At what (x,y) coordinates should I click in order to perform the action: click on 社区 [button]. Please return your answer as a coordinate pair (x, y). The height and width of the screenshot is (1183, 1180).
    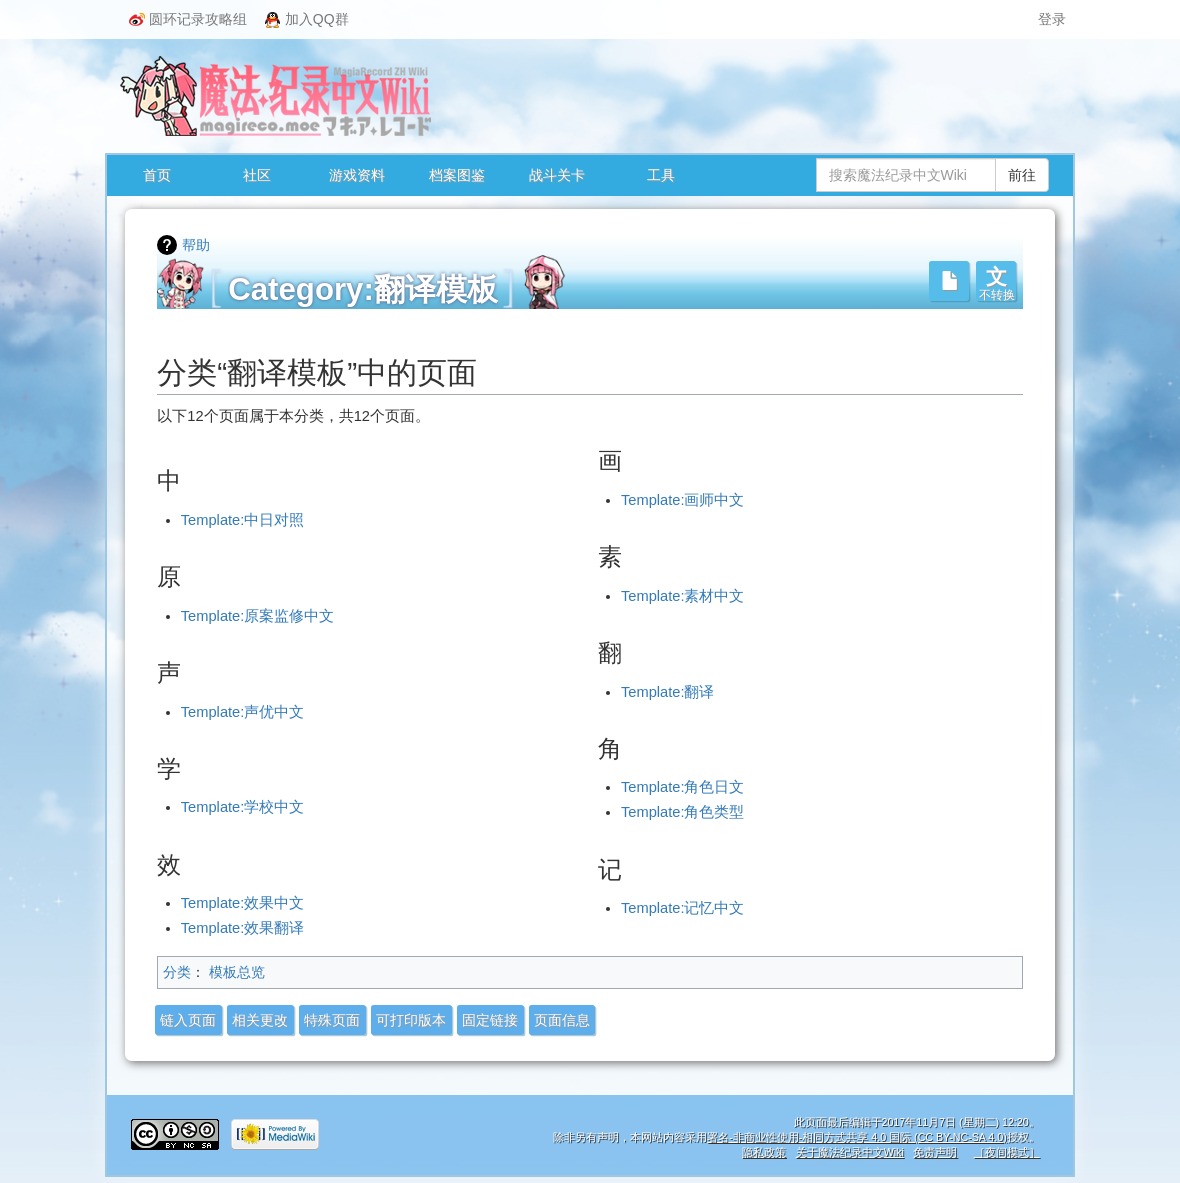
    Looking at the image, I should click on (257, 175).